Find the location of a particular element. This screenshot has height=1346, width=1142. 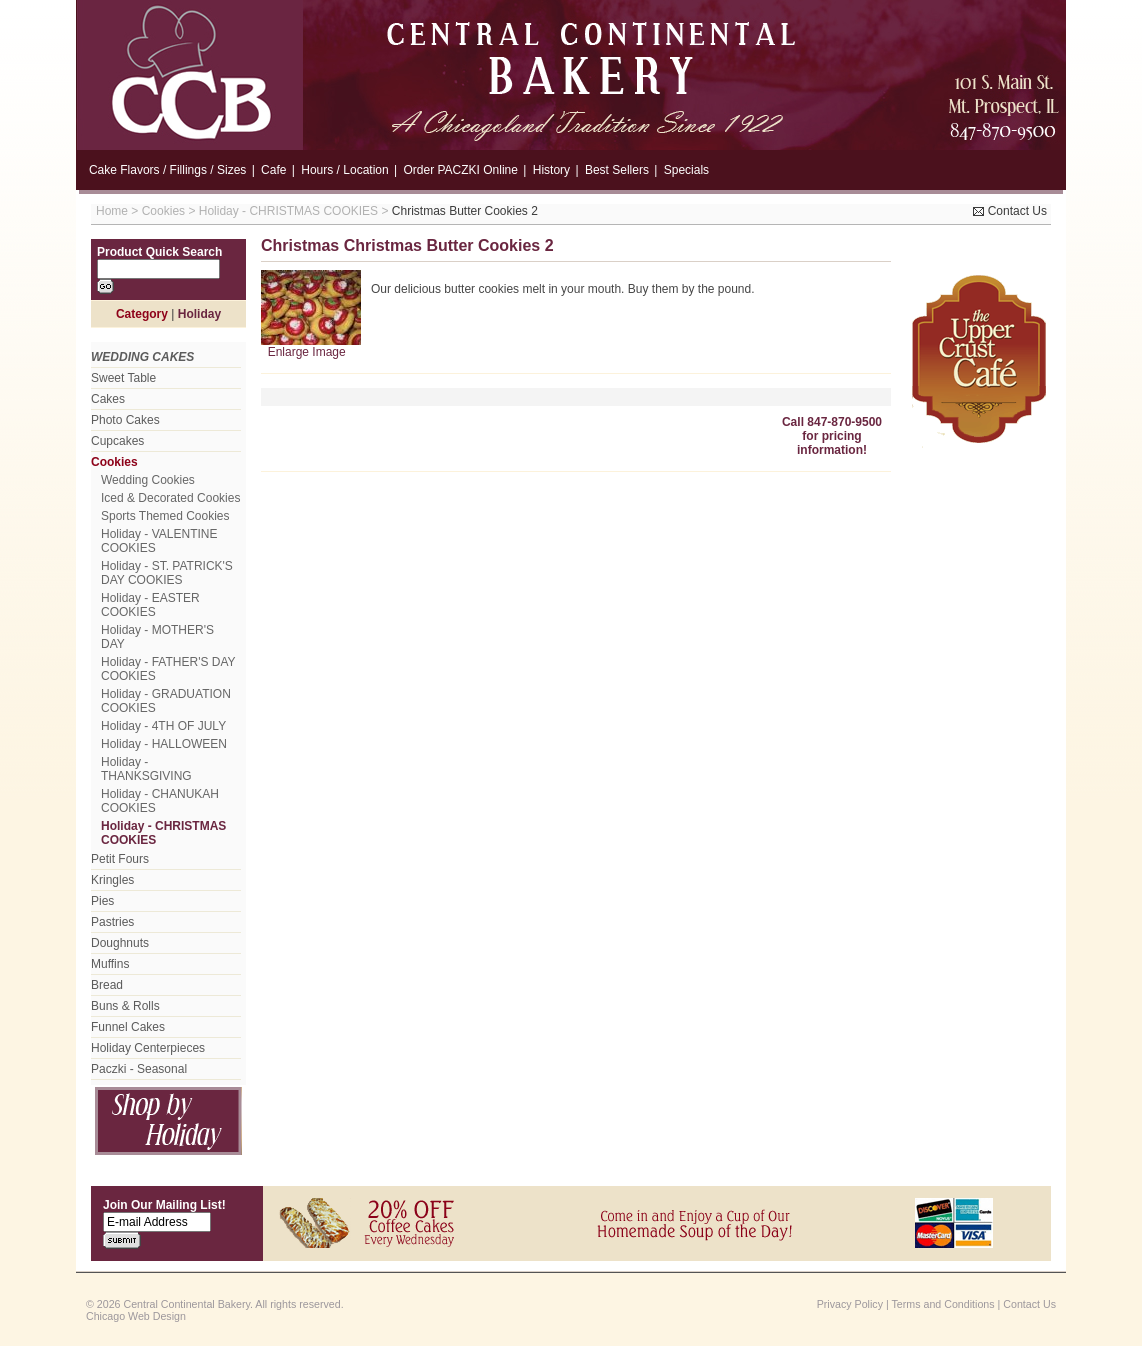

Contact Us is located at coordinates (1010, 211).